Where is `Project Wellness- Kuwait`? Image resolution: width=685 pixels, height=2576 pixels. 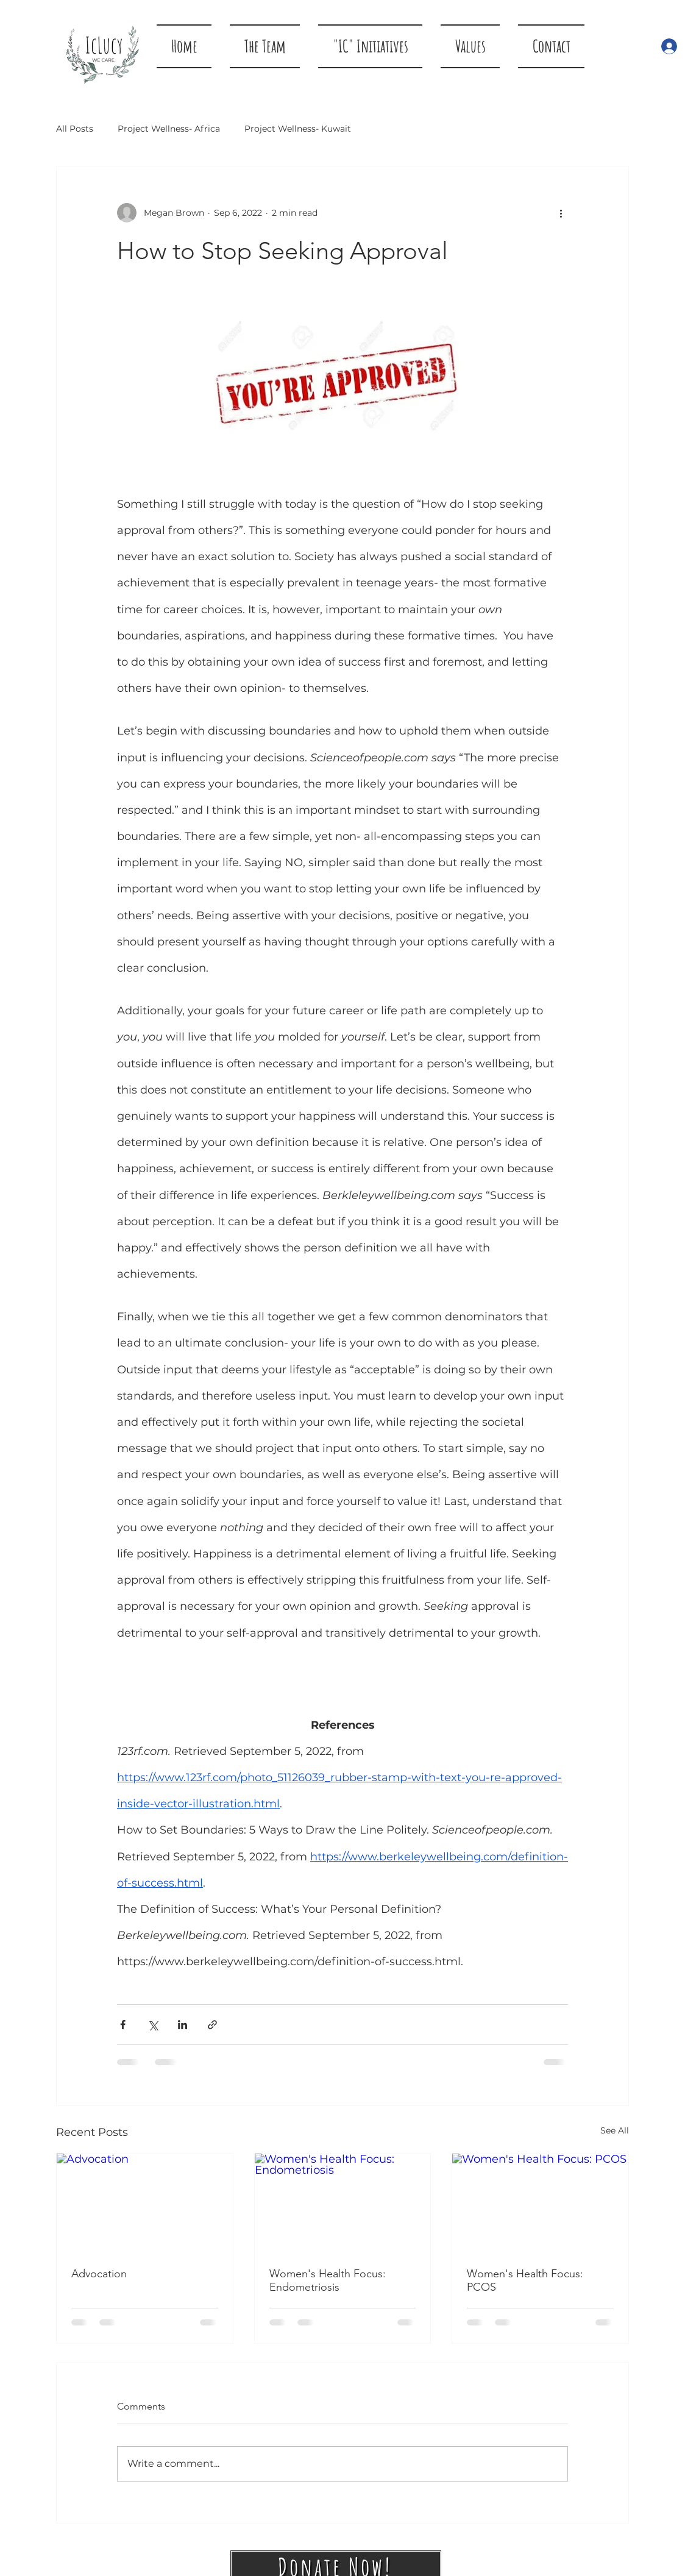
Project Wellness- Kuwait is located at coordinates (297, 128).